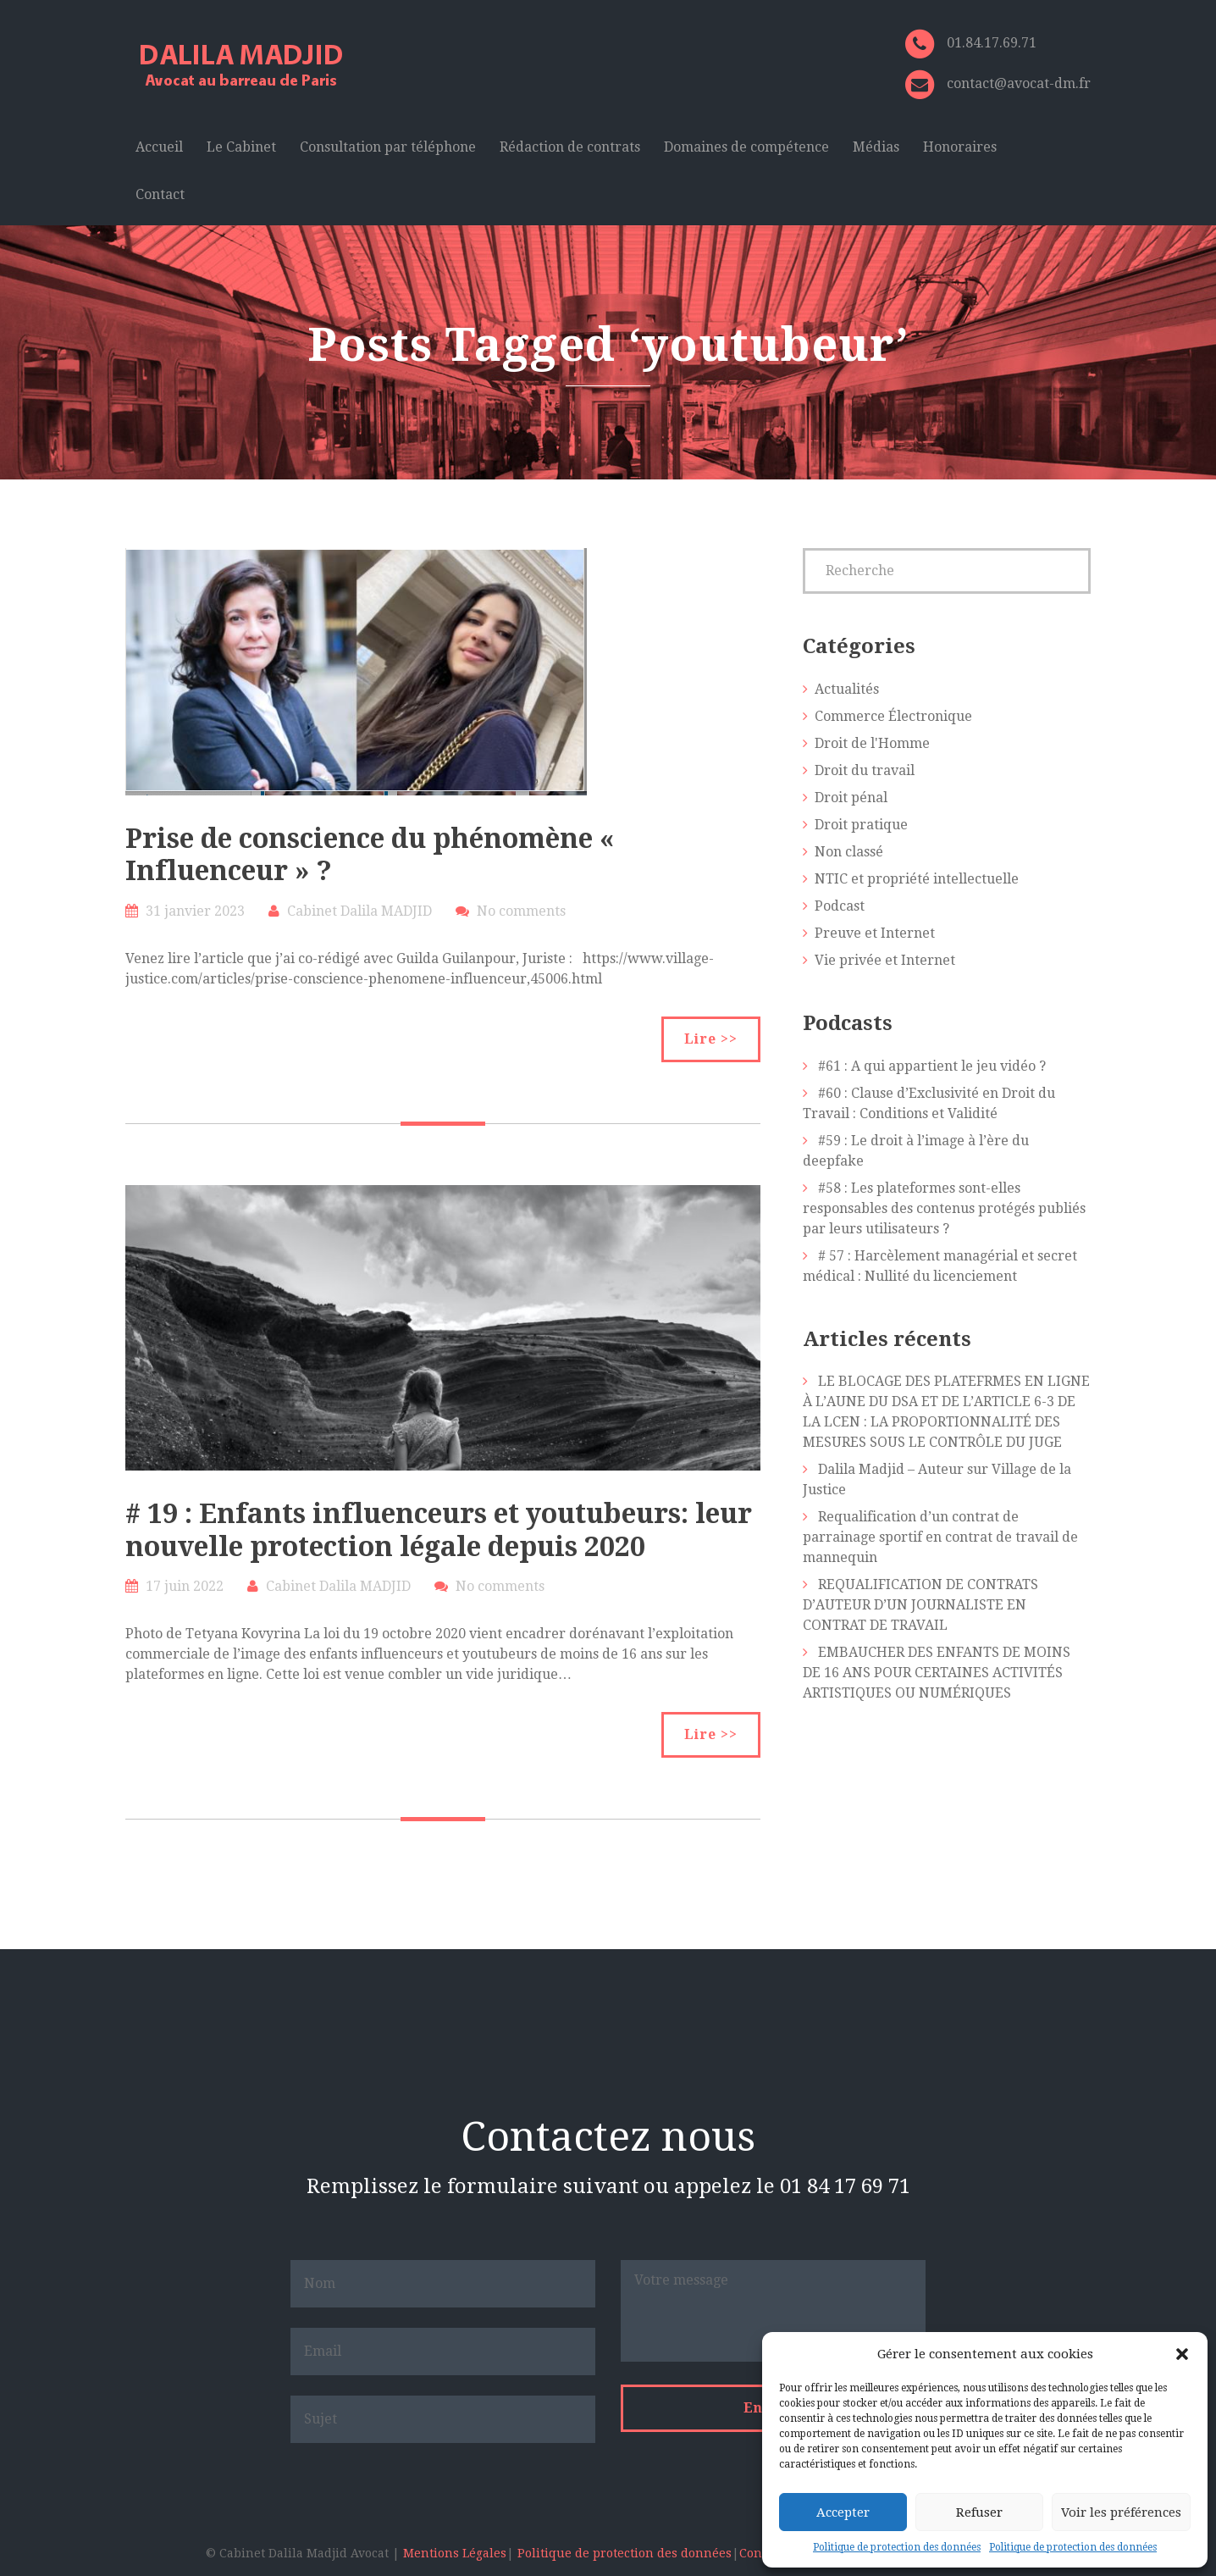  Describe the element at coordinates (861, 825) in the screenshot. I see `Droit pratique` at that location.